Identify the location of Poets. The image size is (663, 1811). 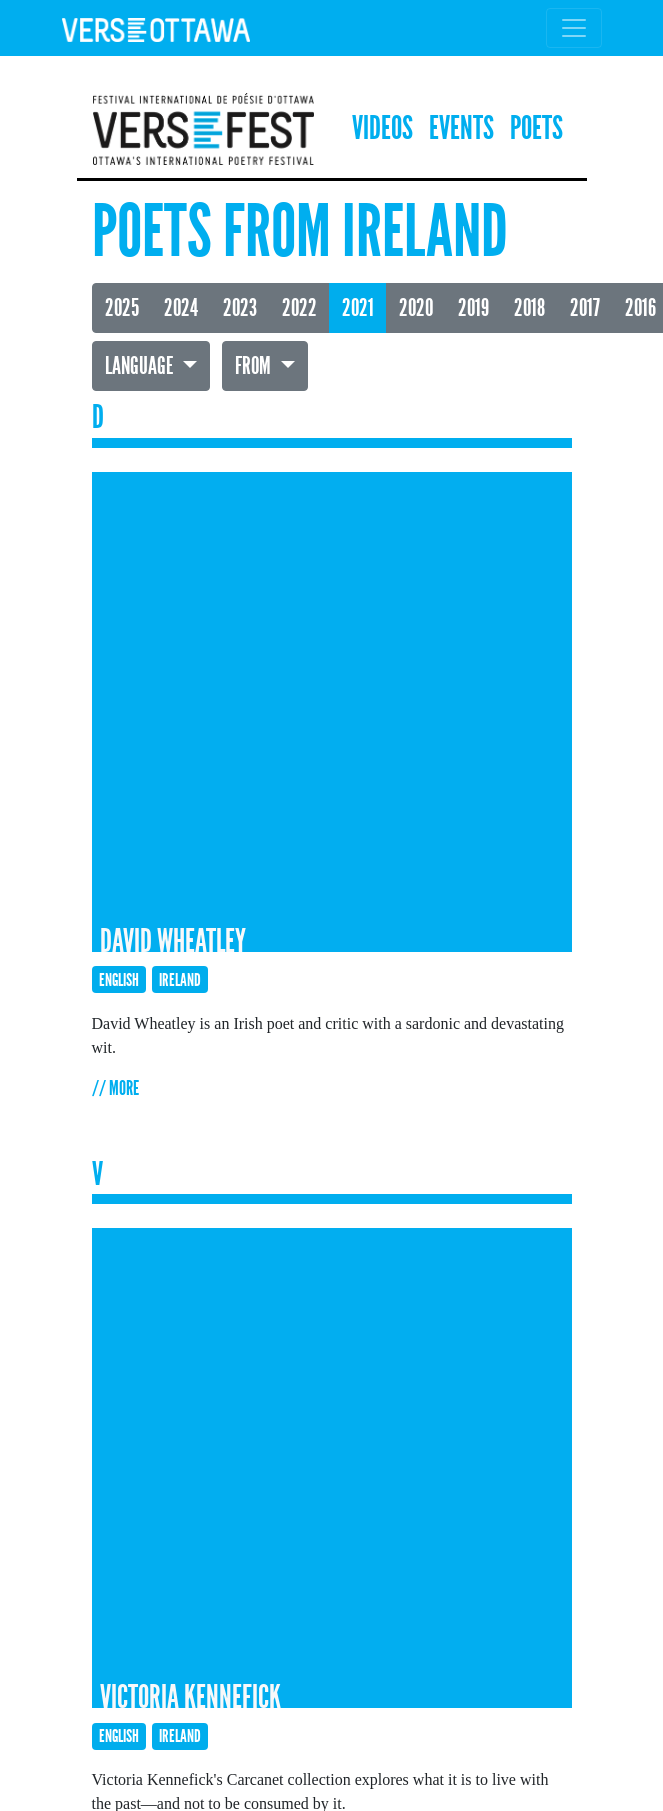
(536, 128).